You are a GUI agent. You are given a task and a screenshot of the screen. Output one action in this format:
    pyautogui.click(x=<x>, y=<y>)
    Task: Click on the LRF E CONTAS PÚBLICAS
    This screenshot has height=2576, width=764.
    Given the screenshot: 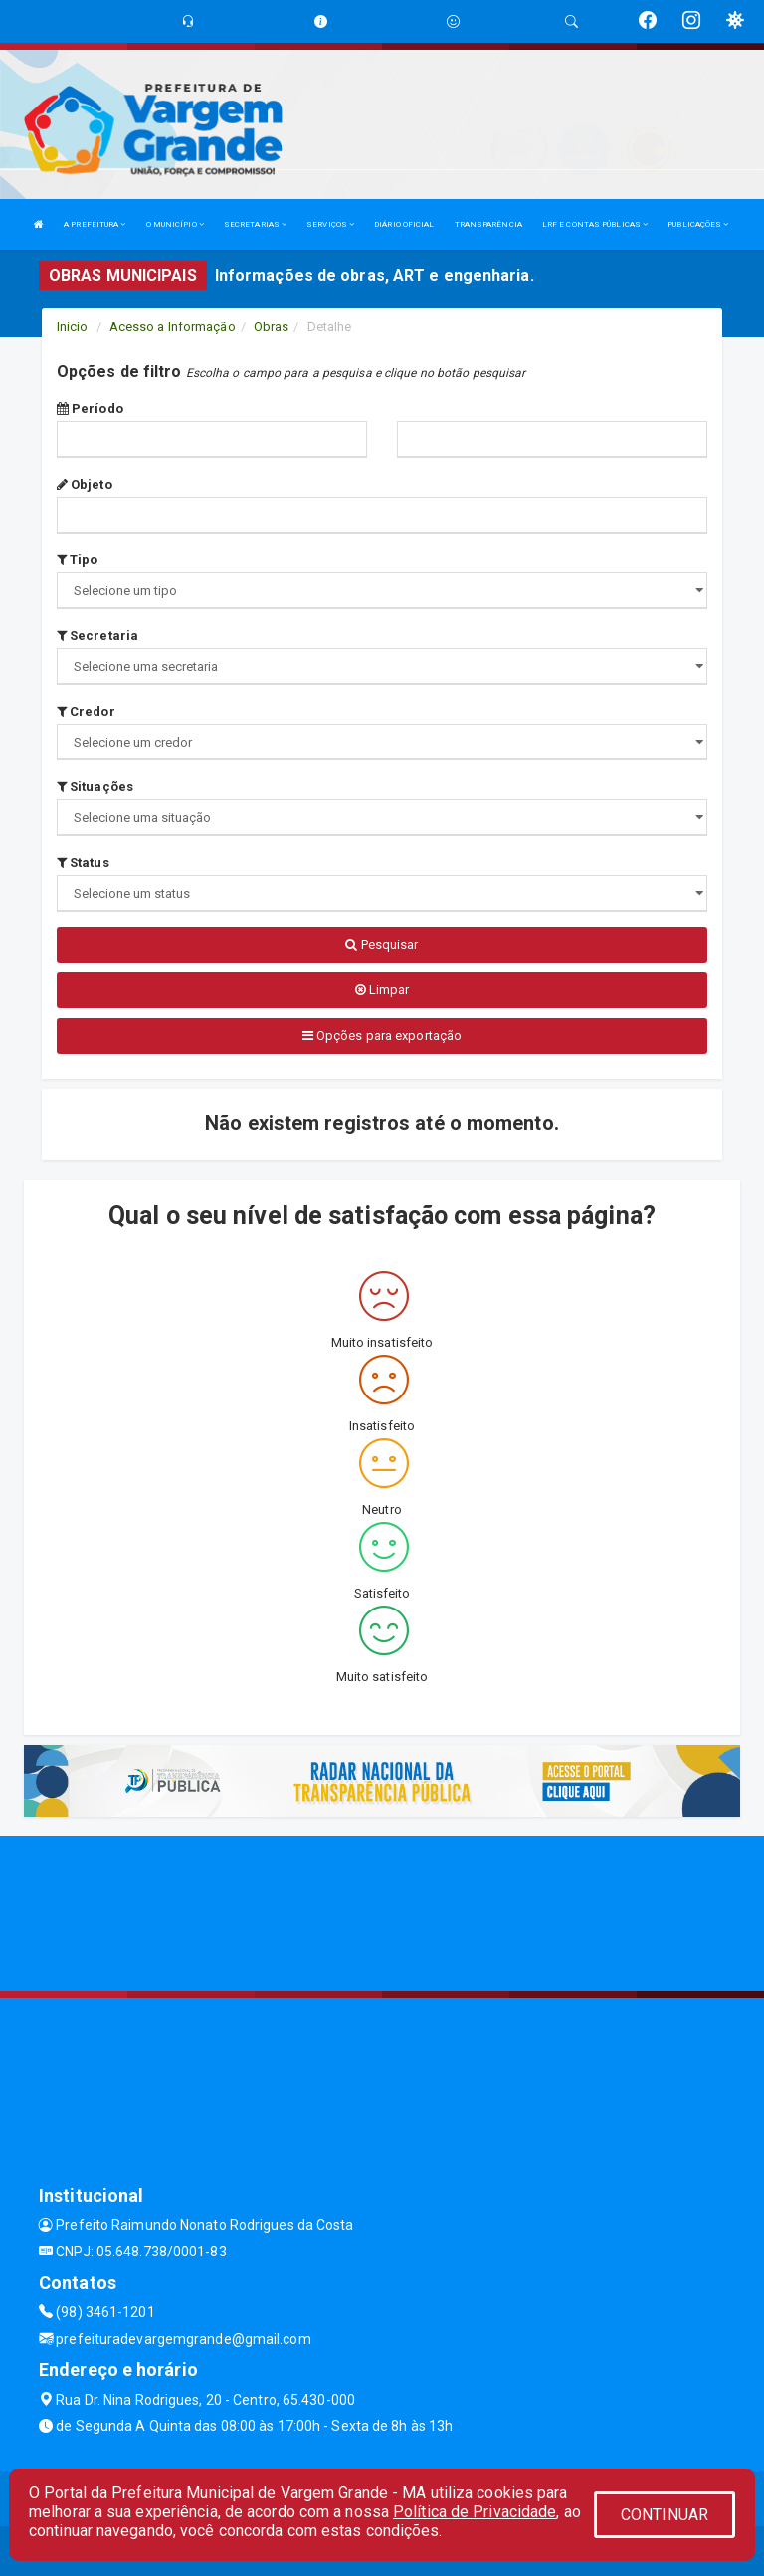 What is the action you would take?
    pyautogui.click(x=595, y=224)
    